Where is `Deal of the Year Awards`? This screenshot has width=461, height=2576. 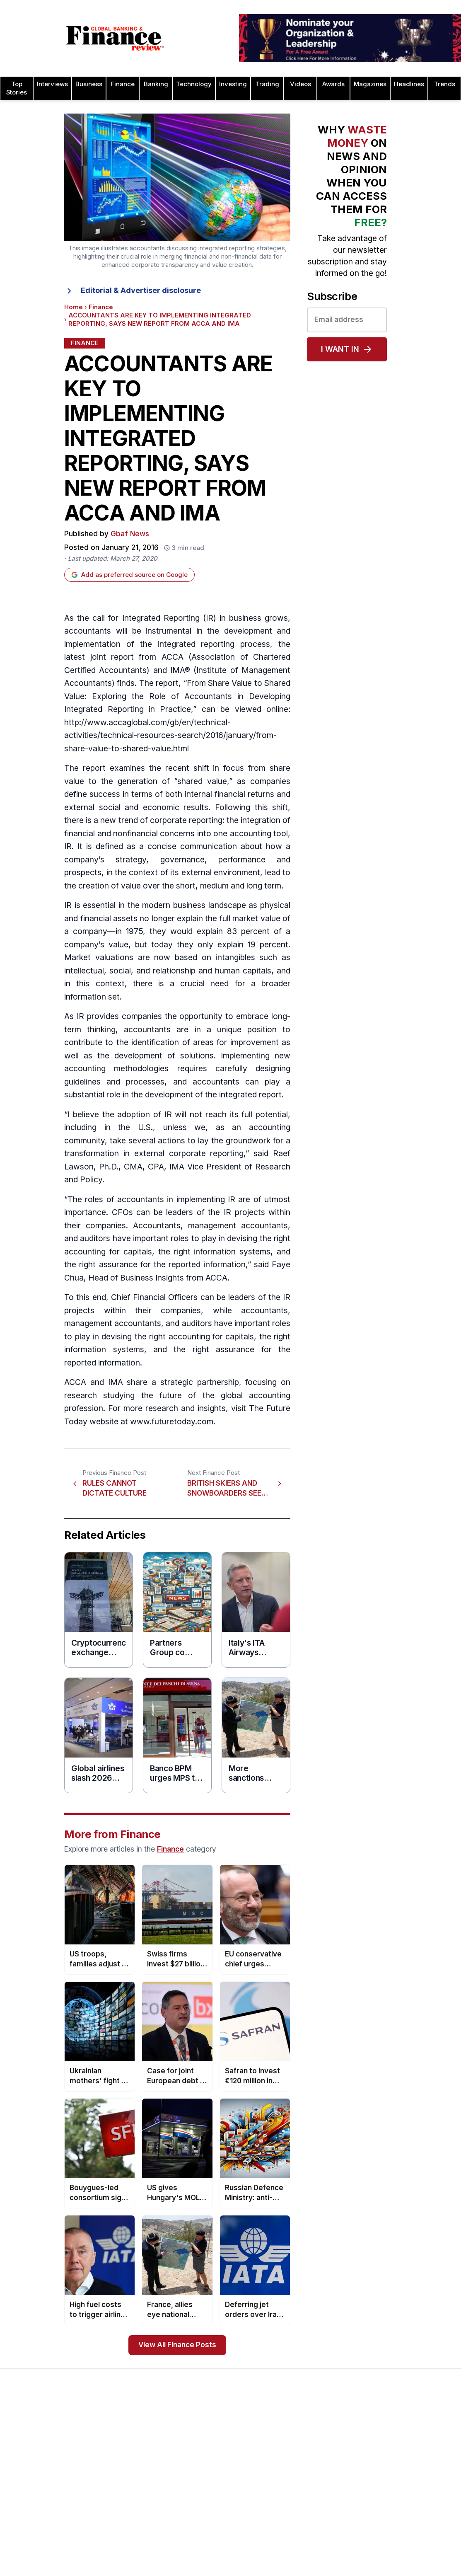 Deal of the Year Awards is located at coordinates (316, 2572).